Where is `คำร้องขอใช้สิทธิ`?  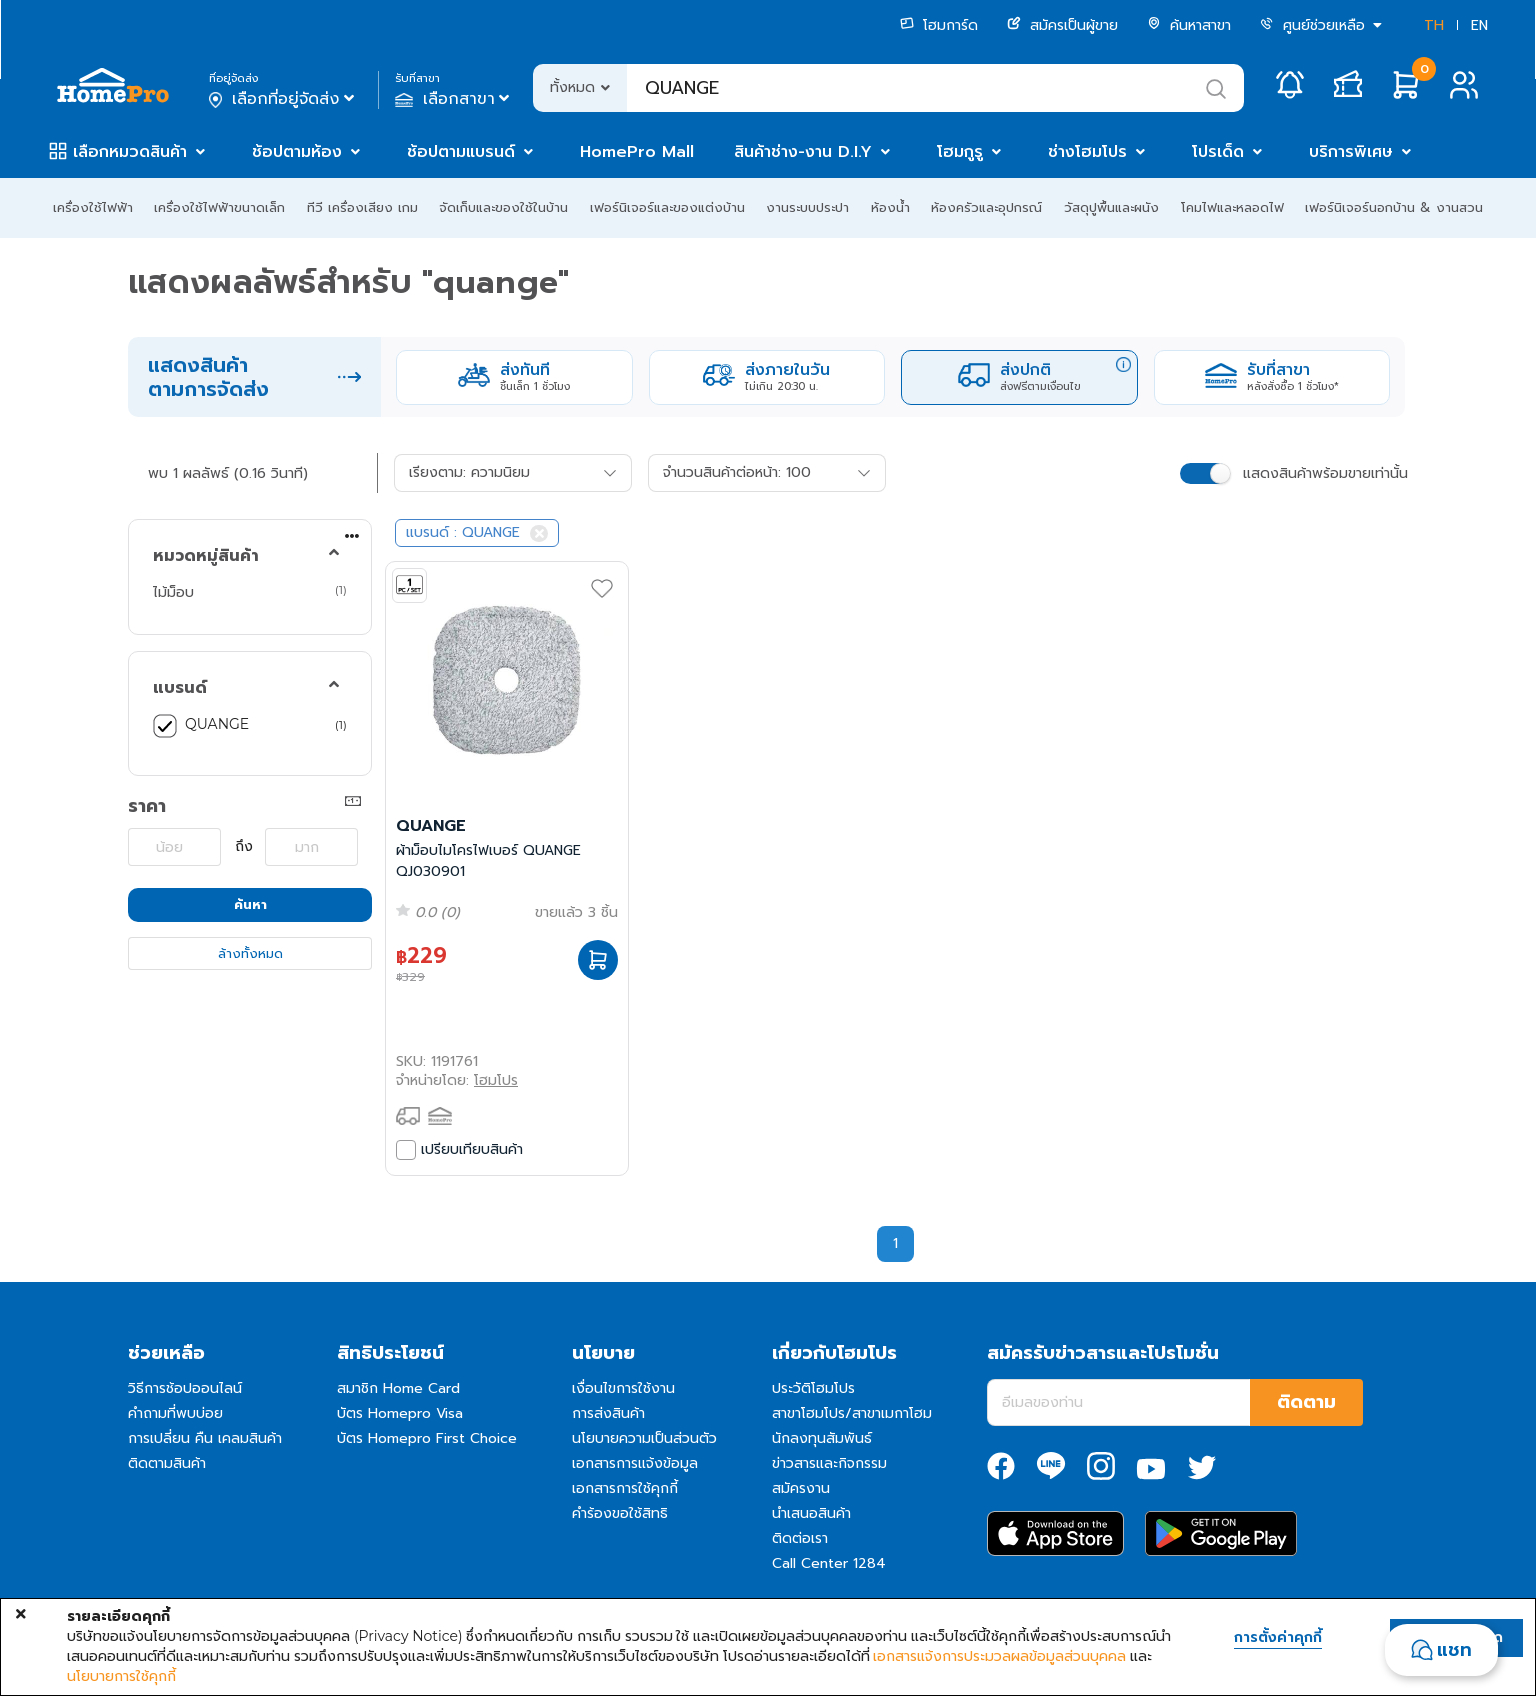
คำร้องขอใช้สิทธิ is located at coordinates (620, 1513).